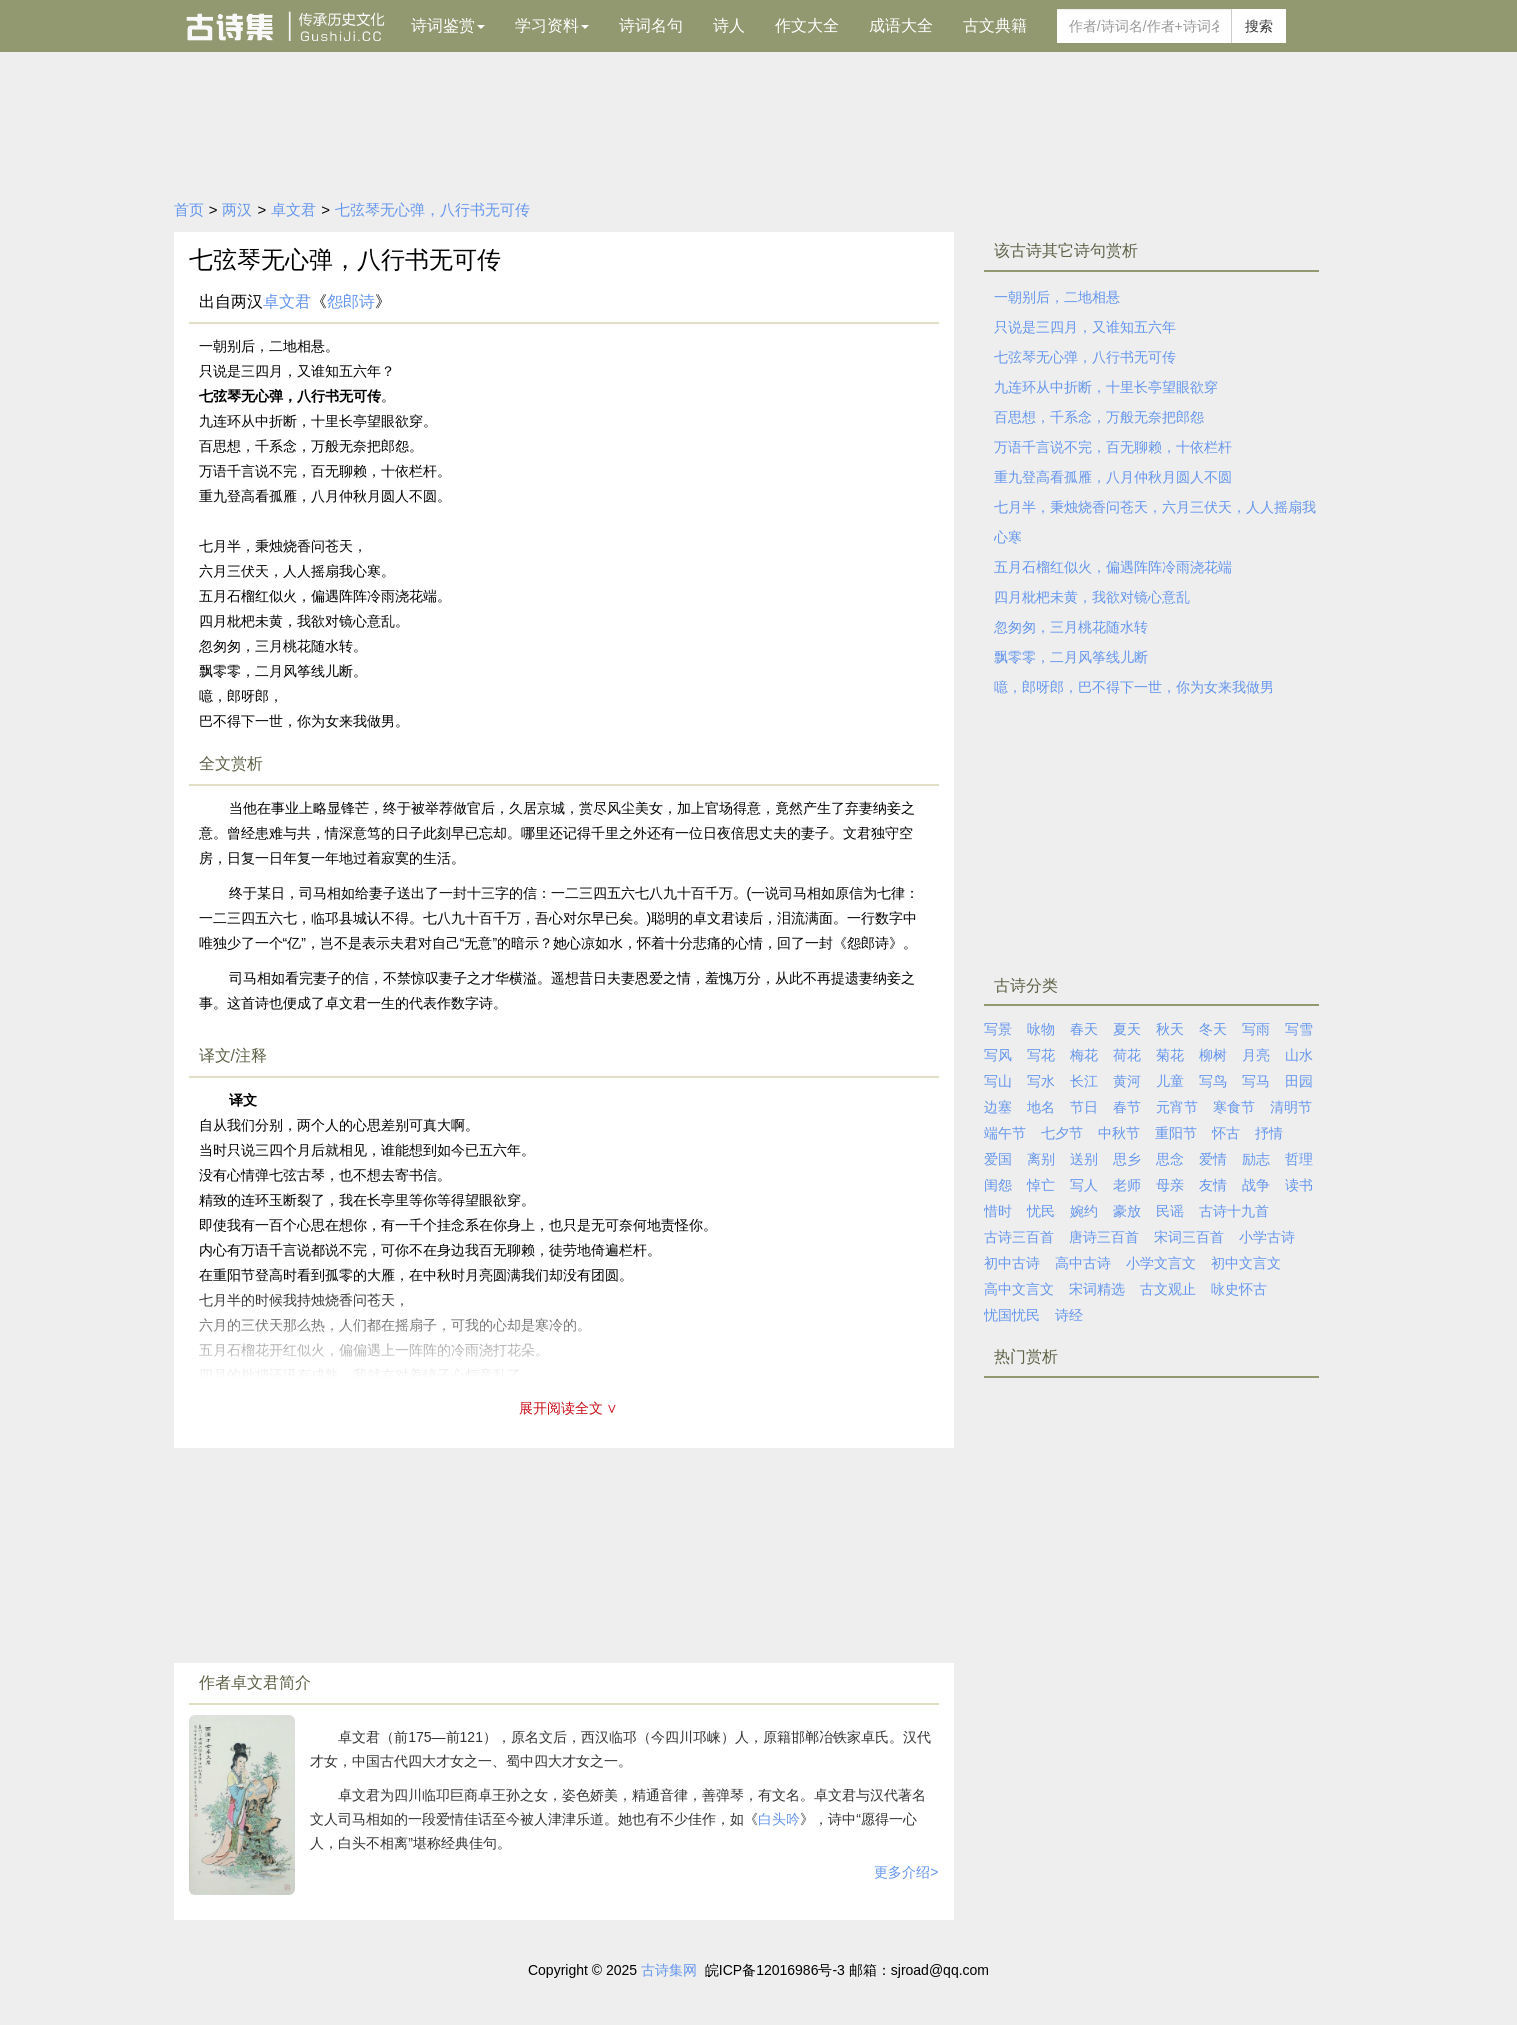 The image size is (1517, 2025). What do you see at coordinates (351, 301) in the screenshot?
I see `怨郎诗` at bounding box center [351, 301].